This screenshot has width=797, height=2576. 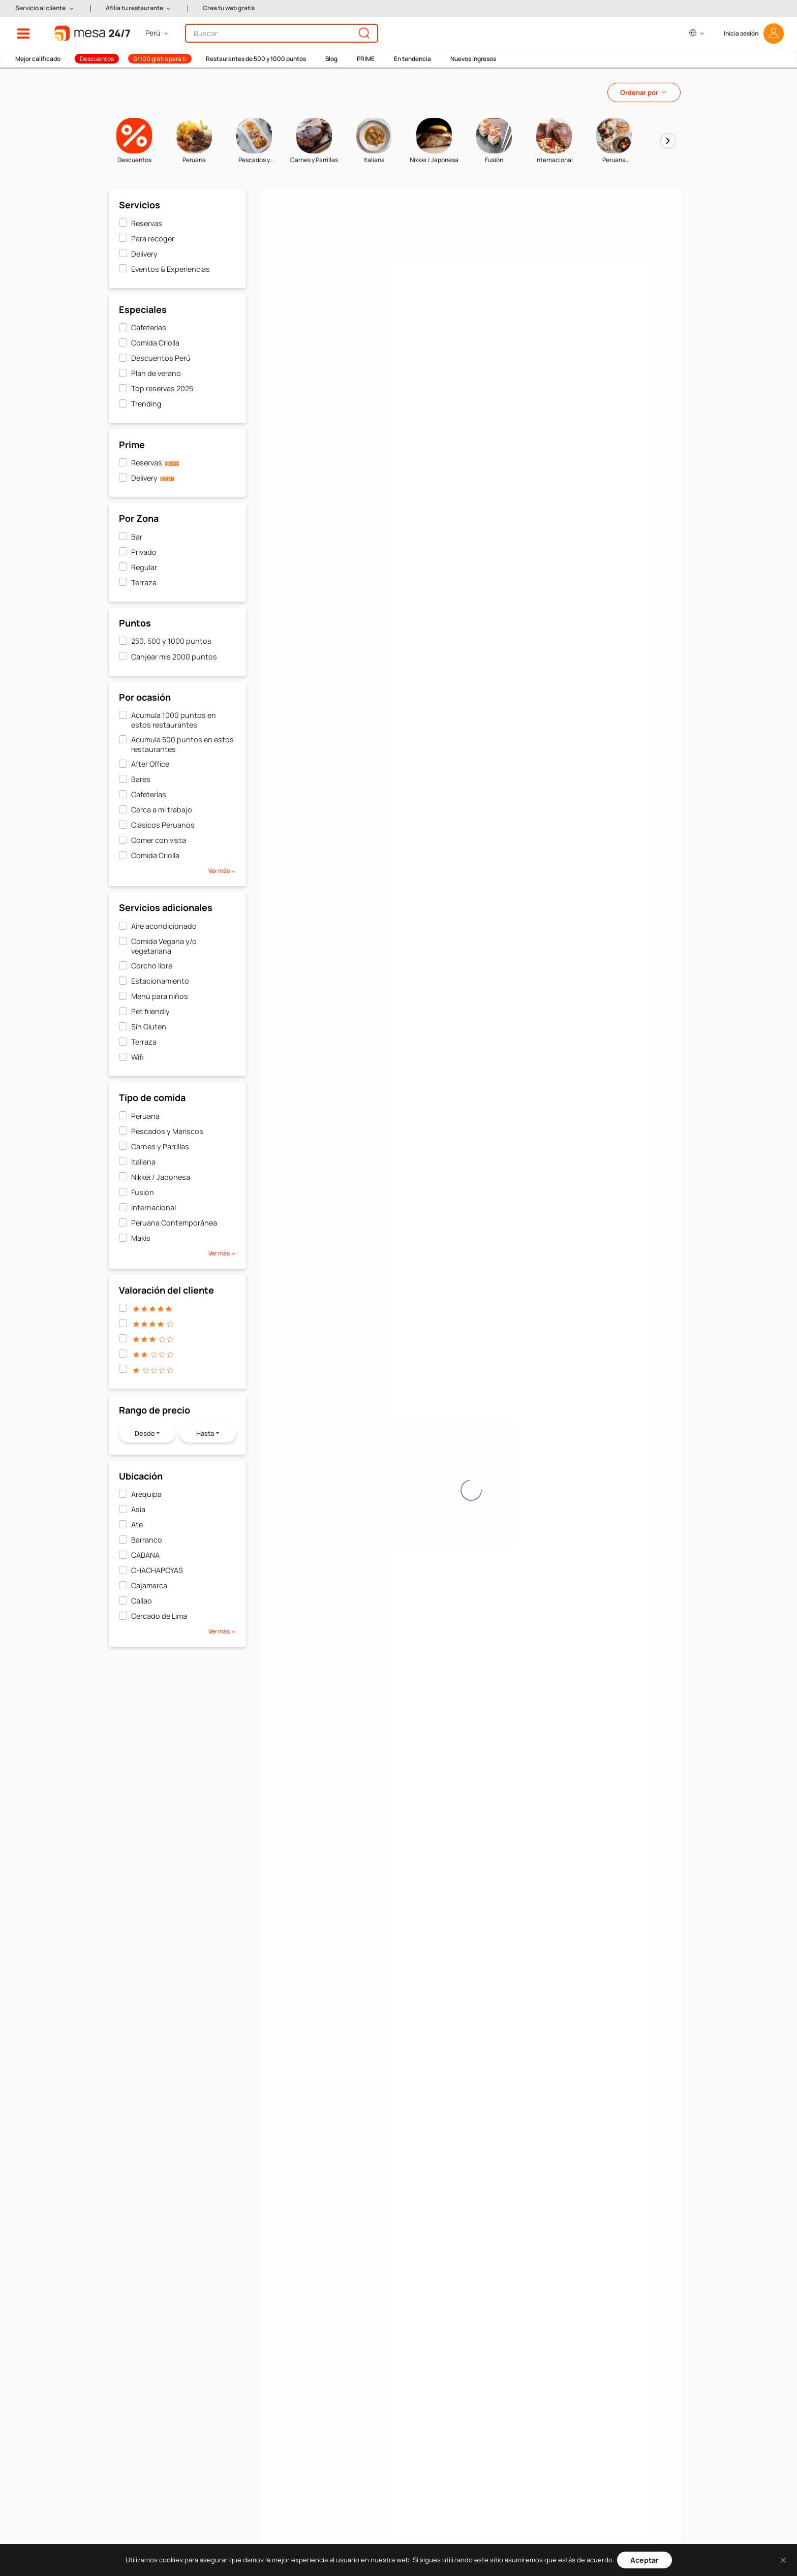 I want to click on Blog, so click(x=331, y=58).